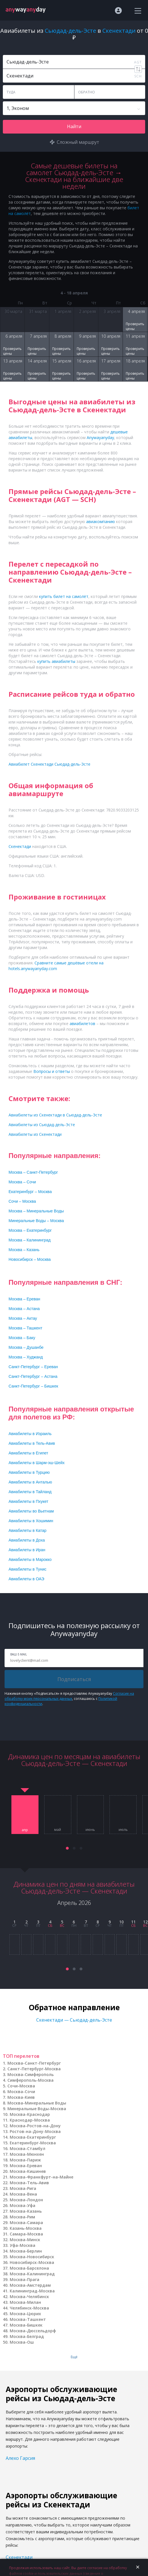 The width and height of the screenshot is (148, 2576). I want to click on Казань-Москва, so click(26, 2228).